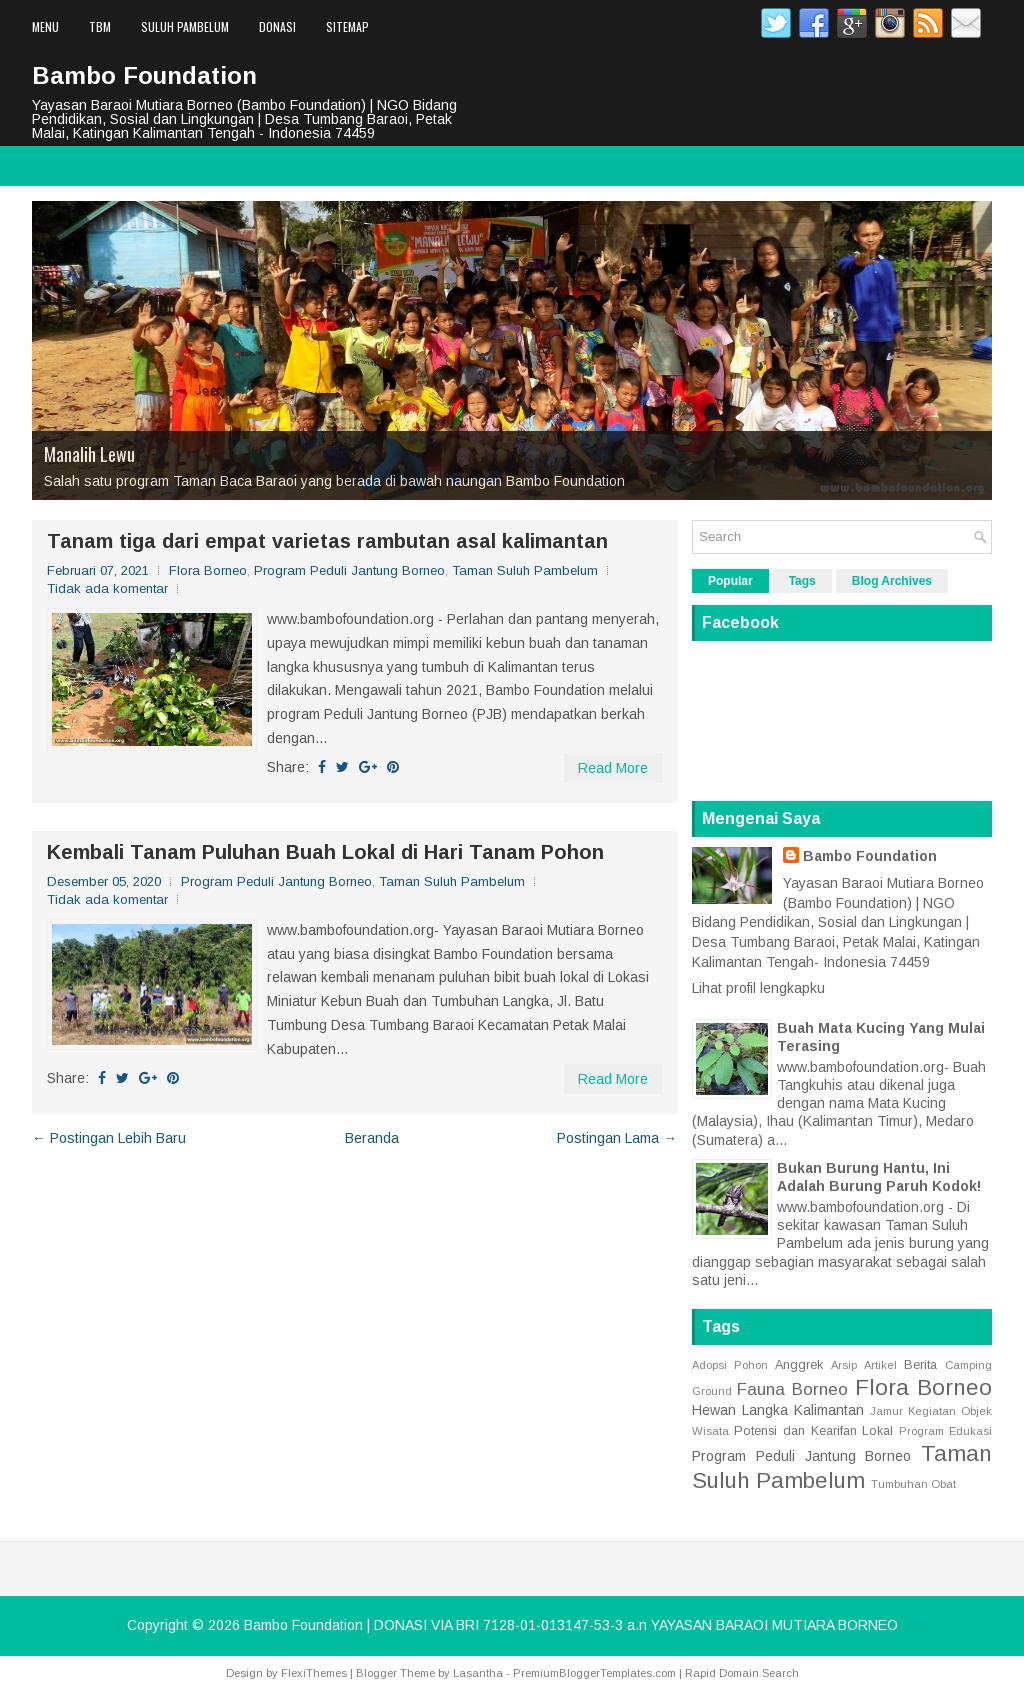 This screenshot has width=1024, height=1696. I want to click on Tags, so click(802, 581).